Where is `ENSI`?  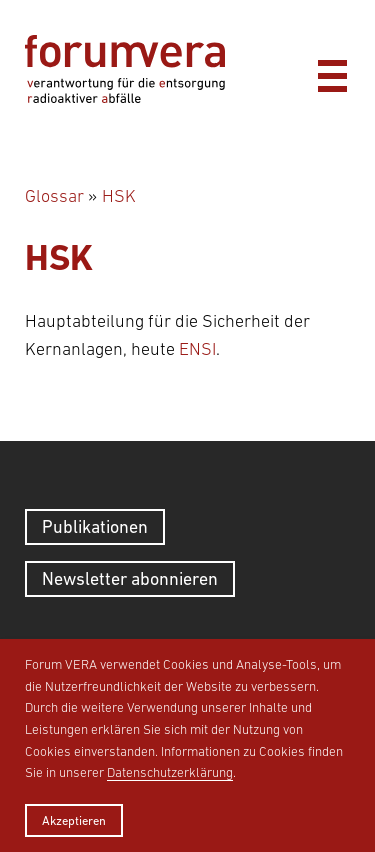 ENSI is located at coordinates (197, 349).